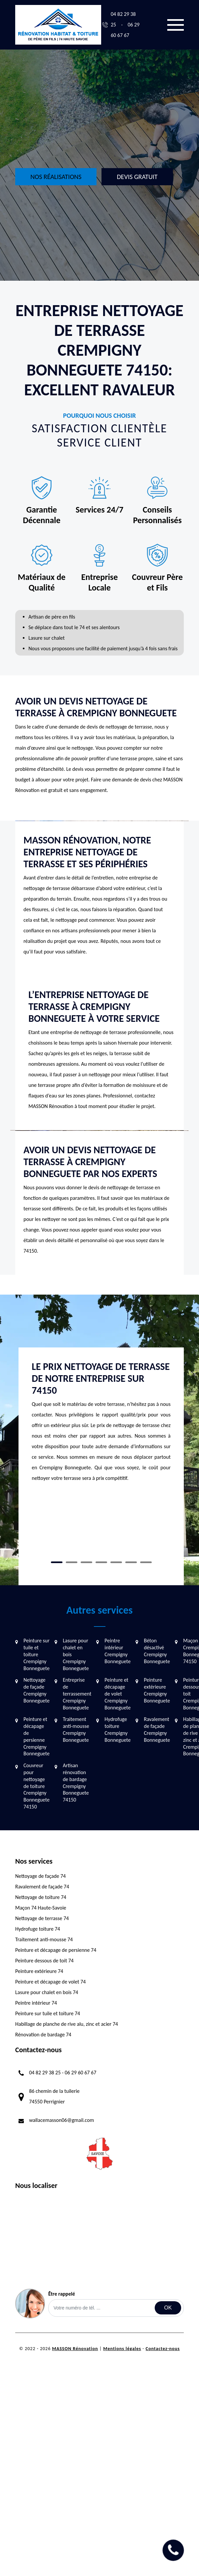 The height and width of the screenshot is (2576, 199). Describe the element at coordinates (40, 1876) in the screenshot. I see `Nettoyage de façade 74` at that location.